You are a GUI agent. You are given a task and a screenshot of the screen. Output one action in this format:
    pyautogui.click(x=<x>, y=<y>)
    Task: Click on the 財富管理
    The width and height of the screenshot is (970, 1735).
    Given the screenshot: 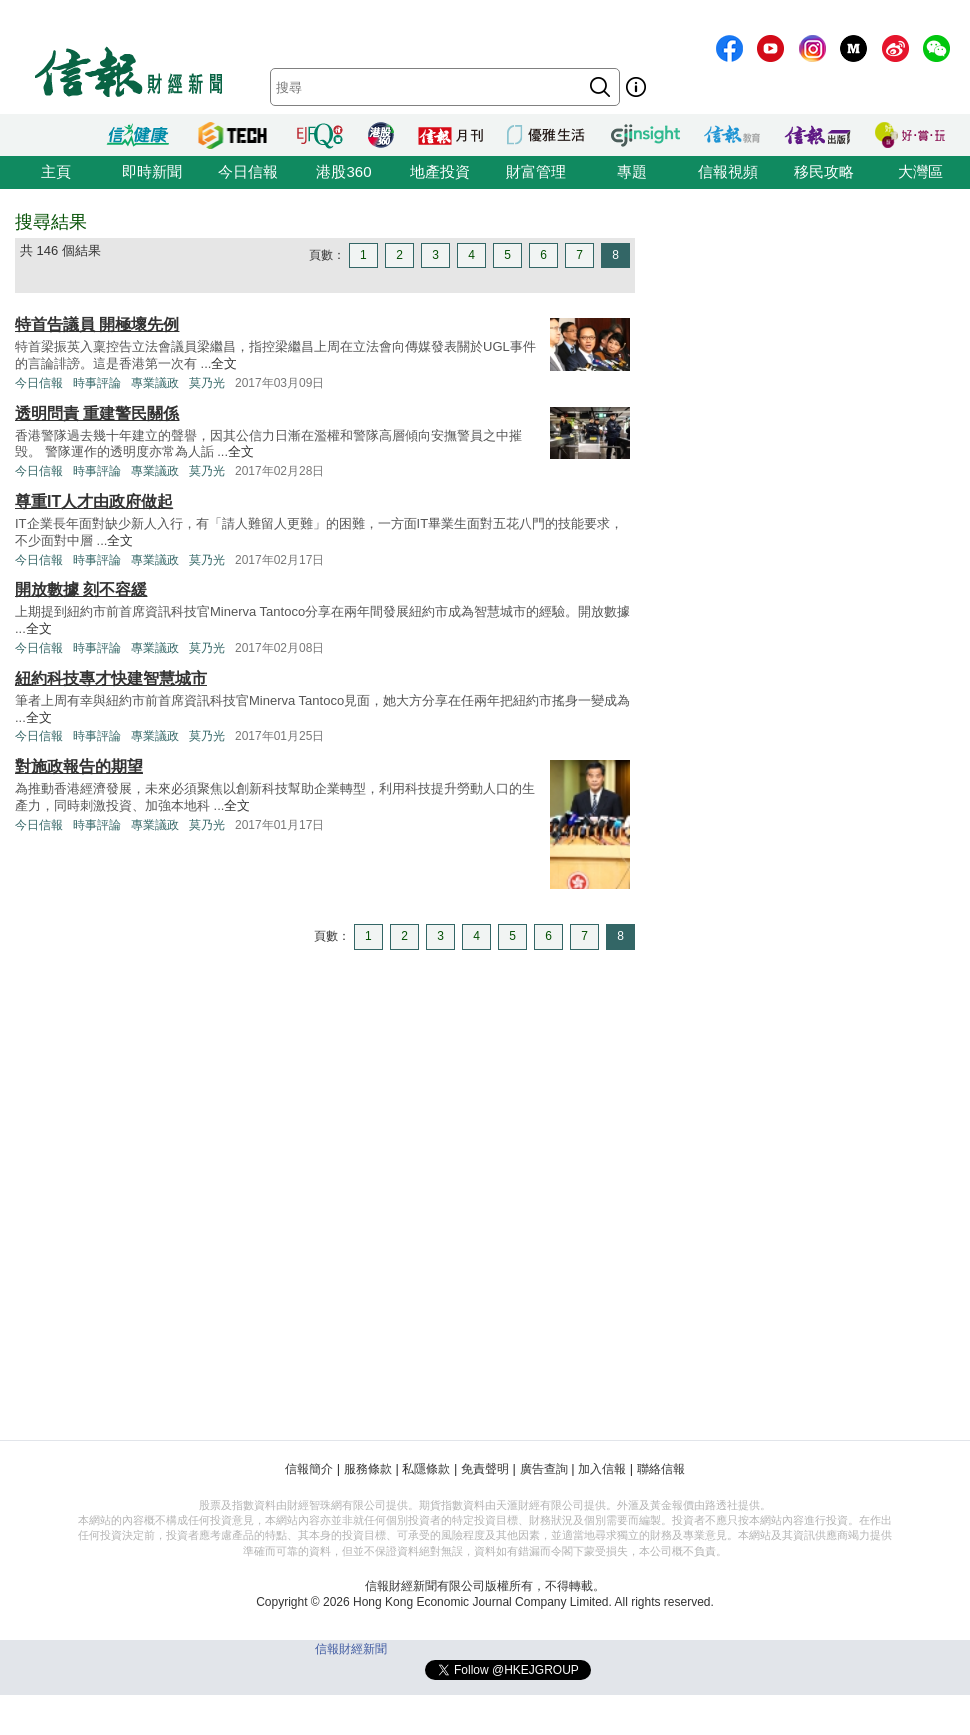 What is the action you would take?
    pyautogui.click(x=536, y=171)
    